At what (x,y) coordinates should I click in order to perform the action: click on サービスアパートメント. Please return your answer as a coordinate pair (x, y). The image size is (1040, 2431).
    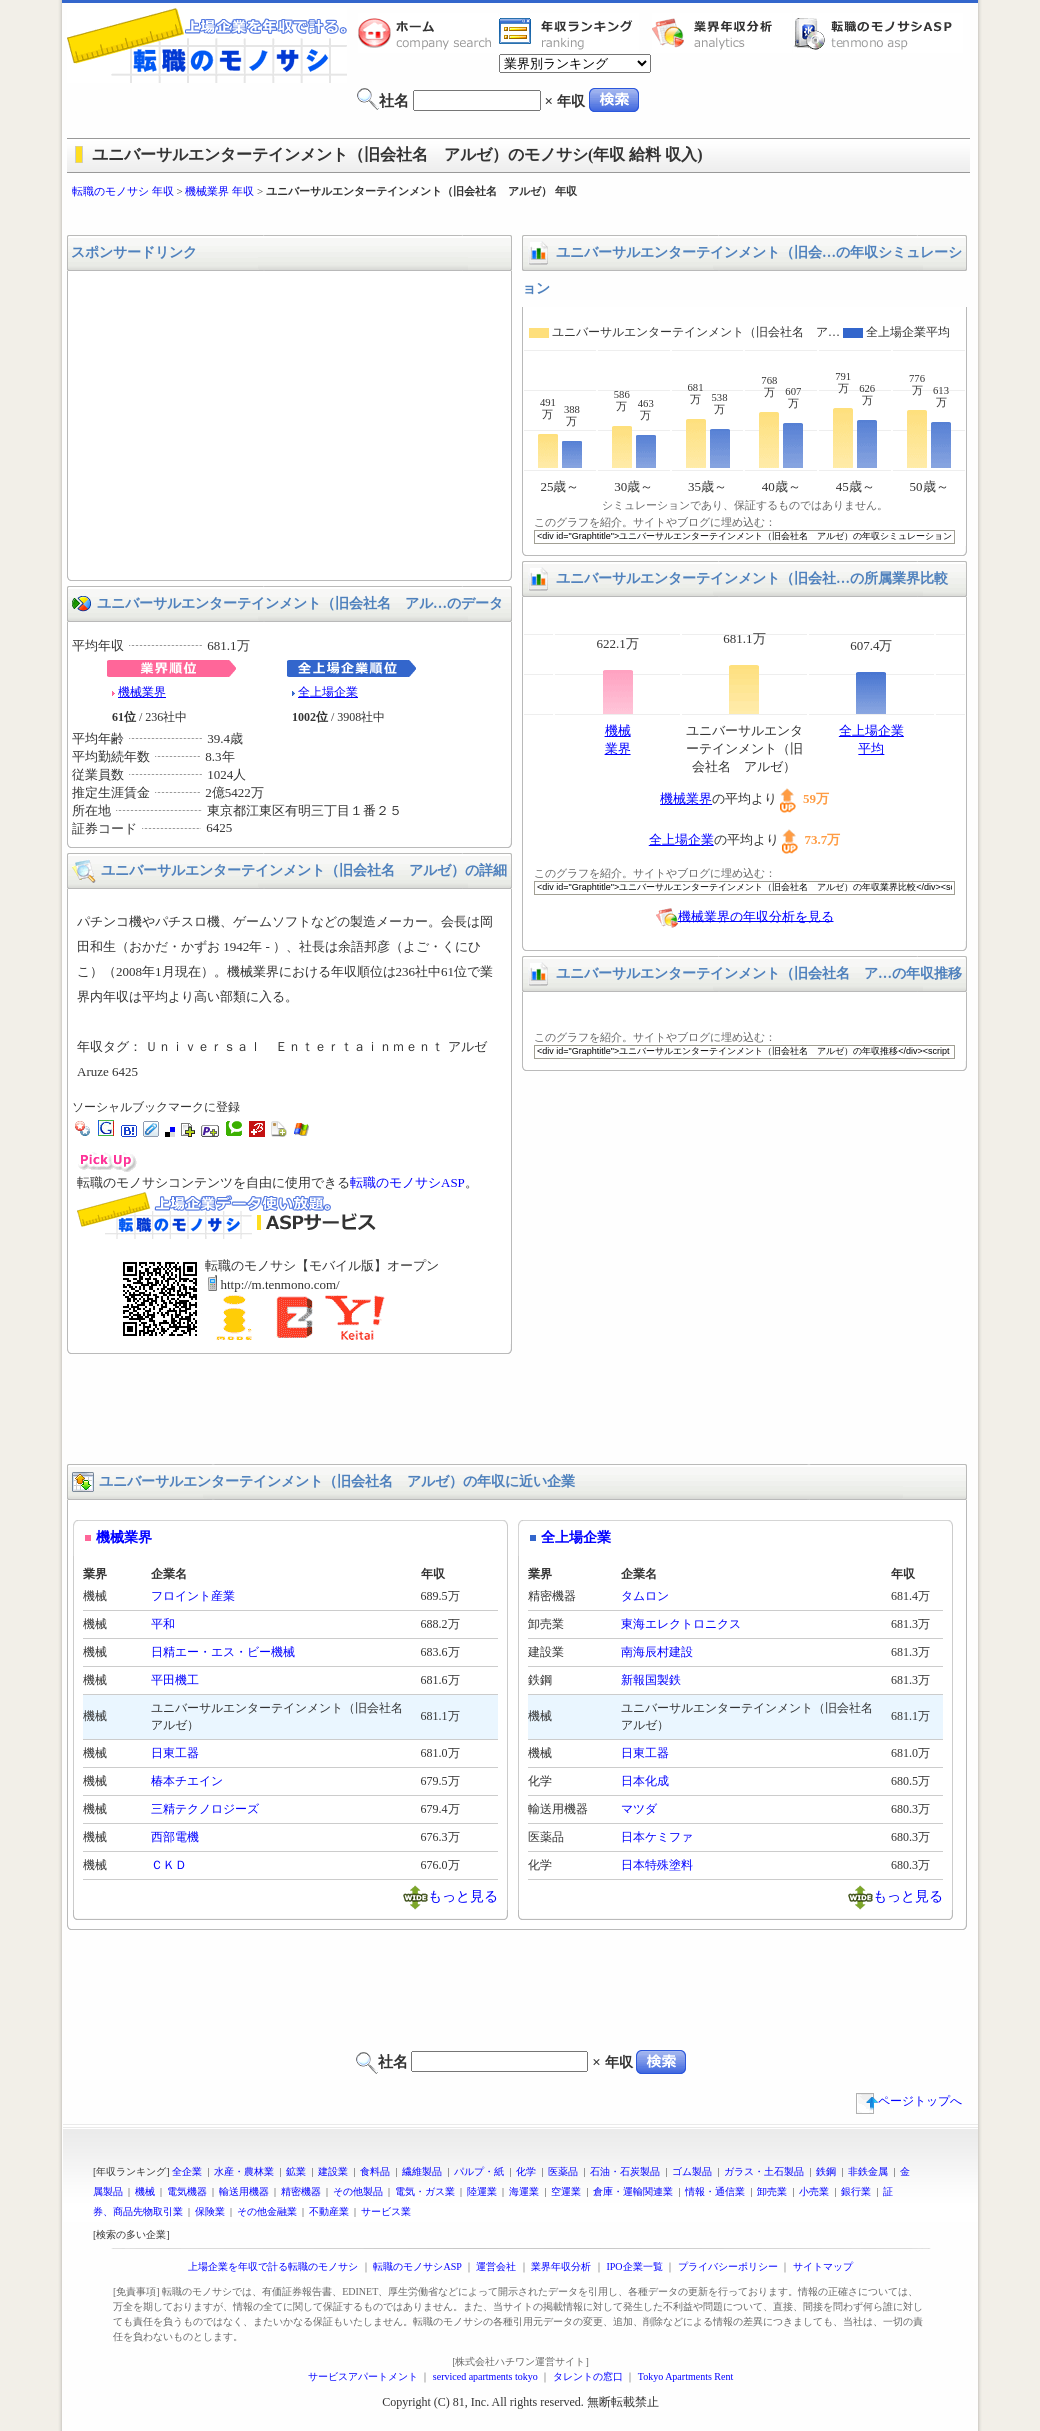
    Looking at the image, I should click on (363, 2376).